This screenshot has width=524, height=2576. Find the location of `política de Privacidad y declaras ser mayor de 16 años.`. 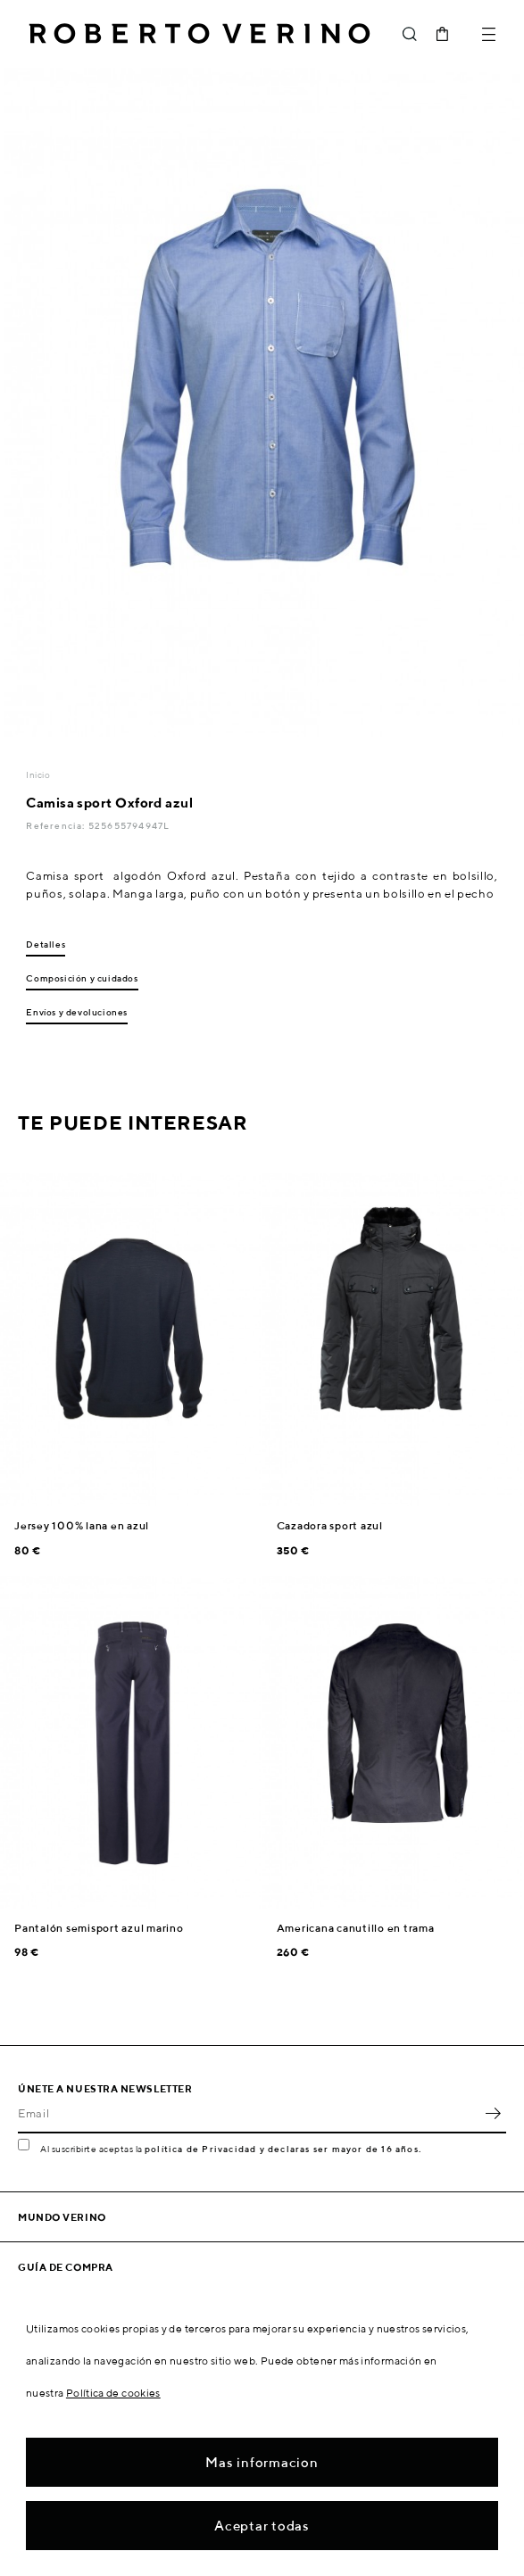

política de Privacidad y declaras ser mayor de 16 años. is located at coordinates (283, 2148).